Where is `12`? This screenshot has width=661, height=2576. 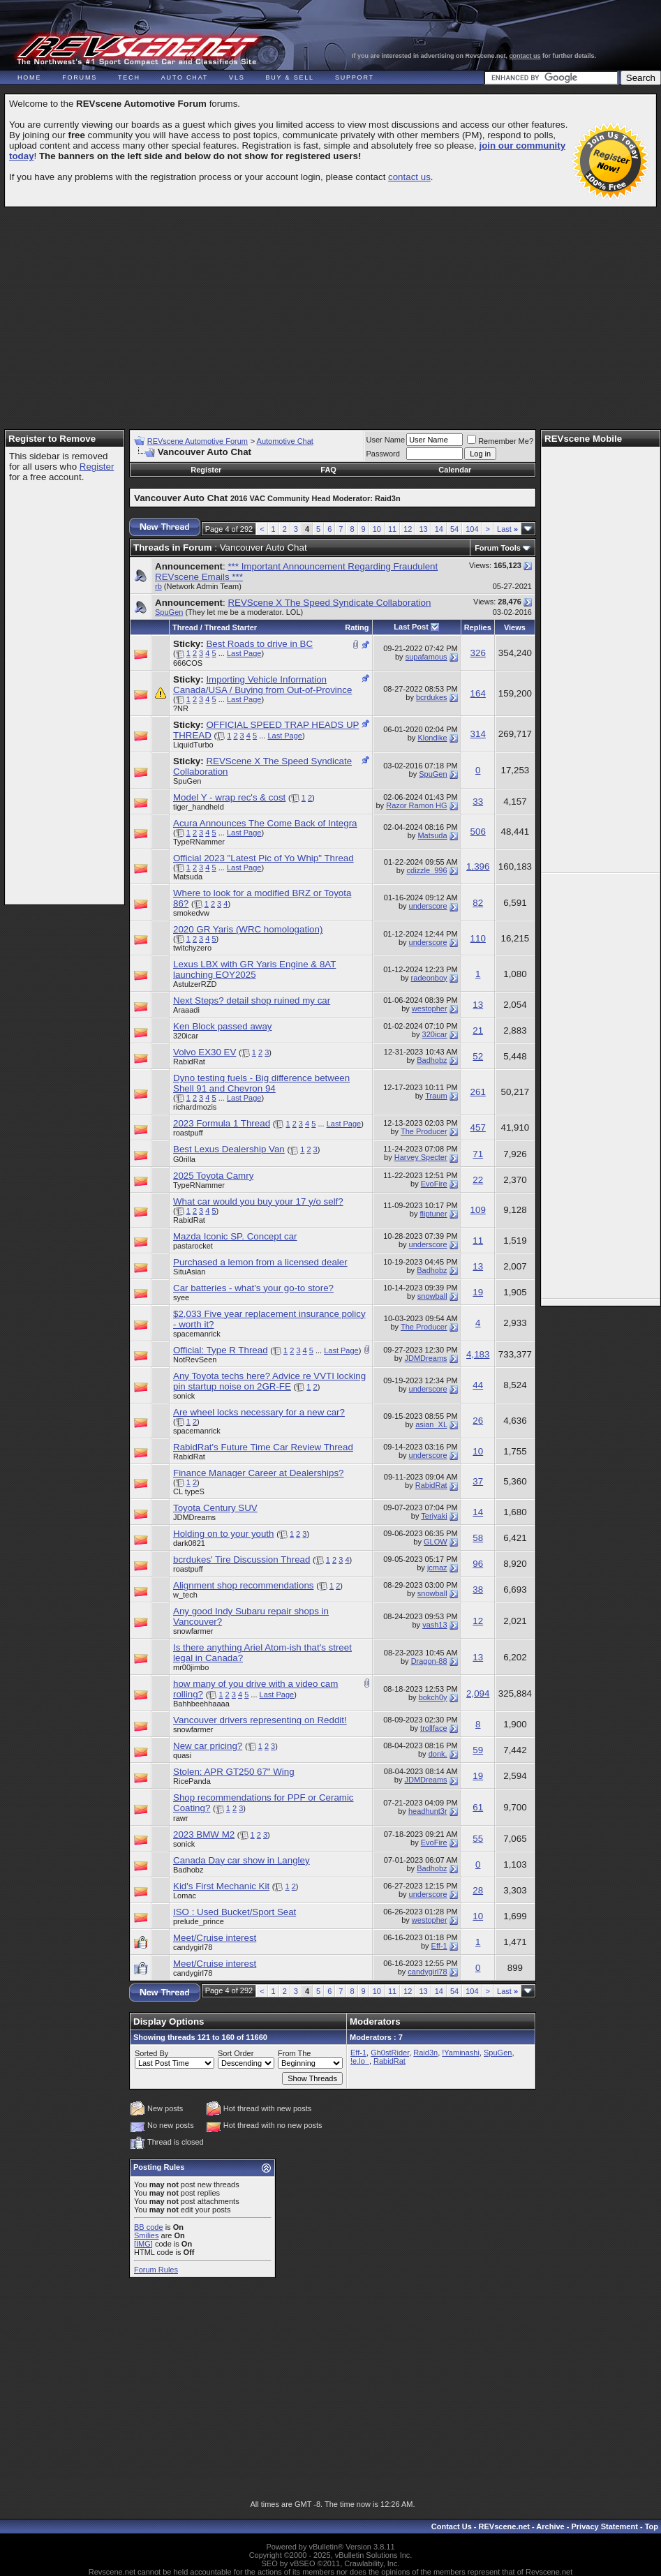 12 is located at coordinates (407, 529).